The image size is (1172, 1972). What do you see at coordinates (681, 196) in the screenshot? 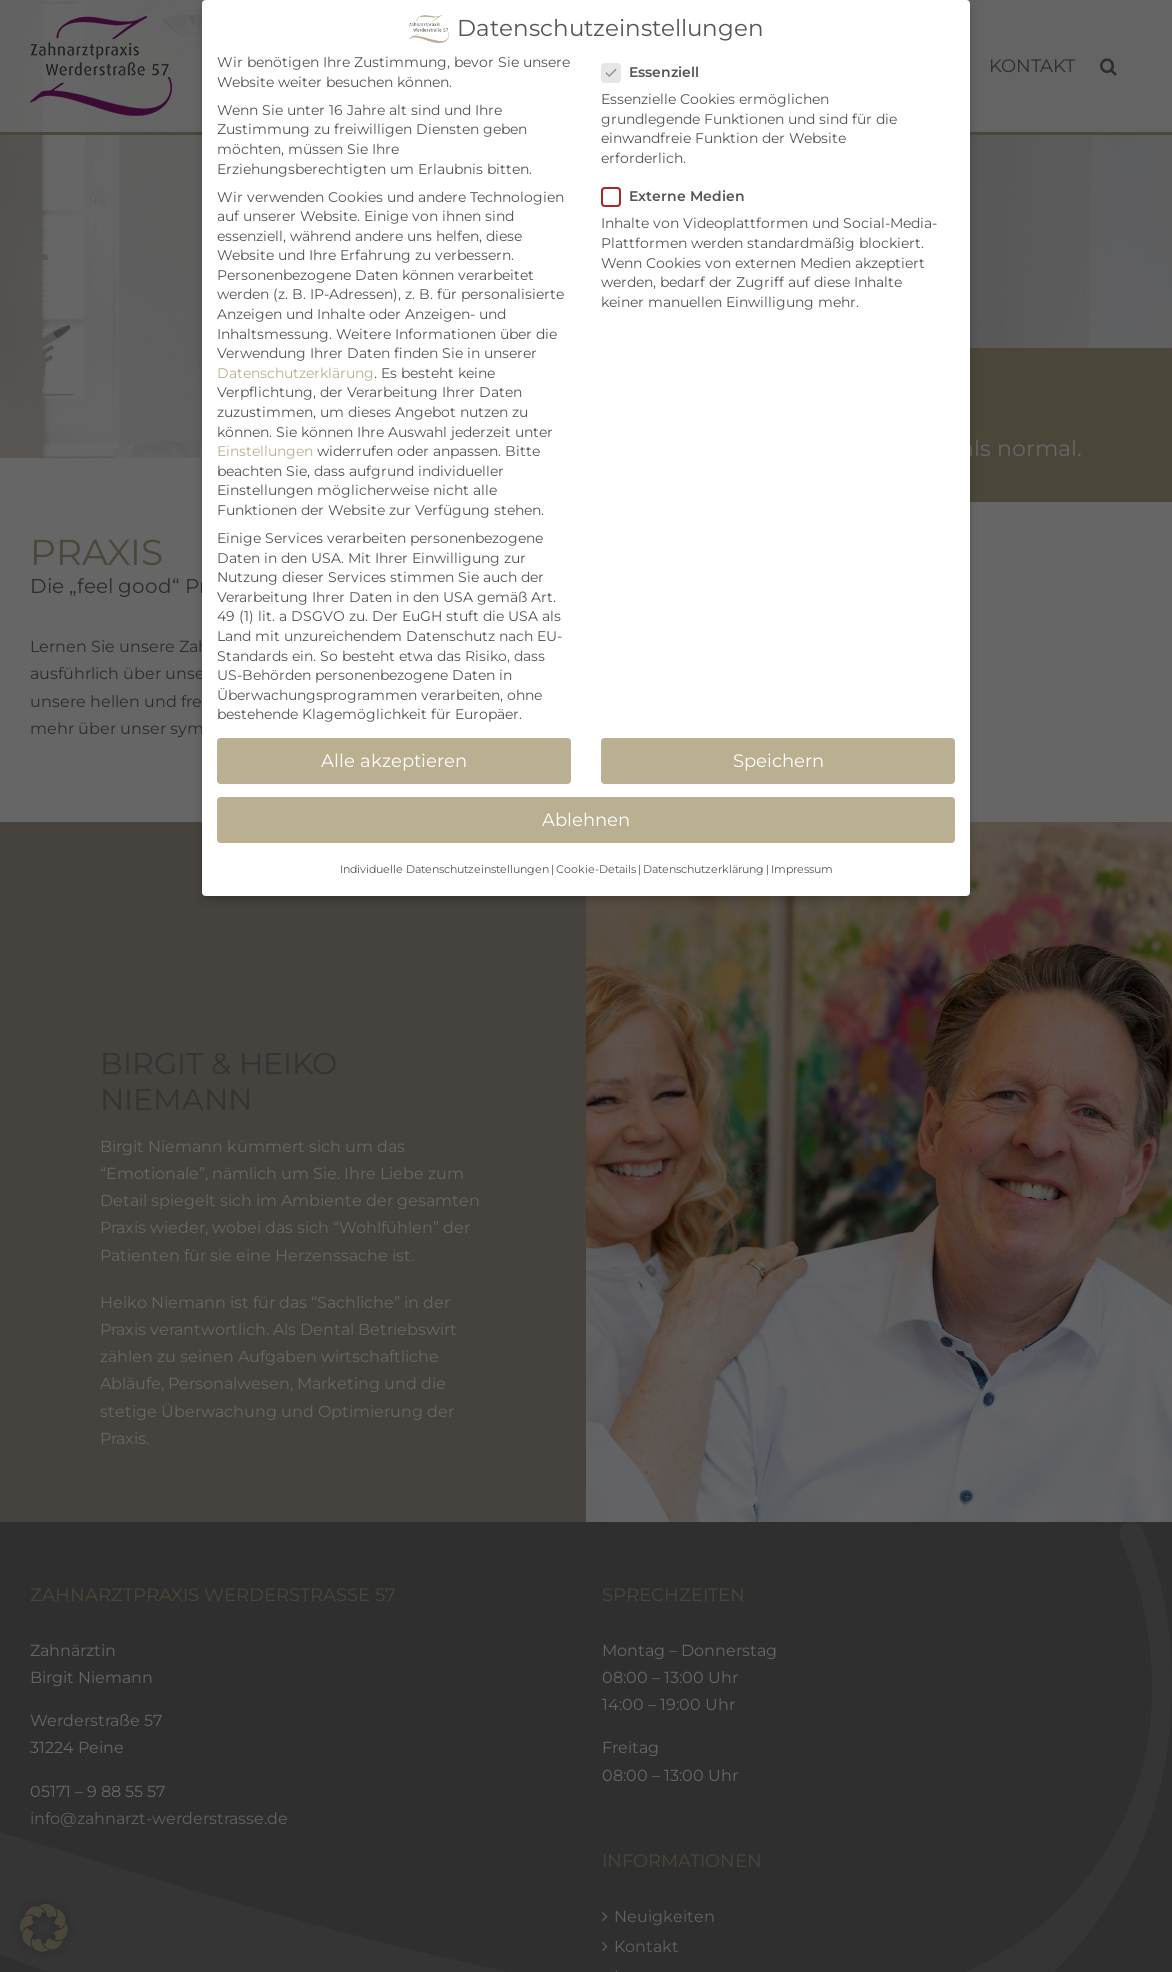
I see `Externe Medien` at bounding box center [681, 196].